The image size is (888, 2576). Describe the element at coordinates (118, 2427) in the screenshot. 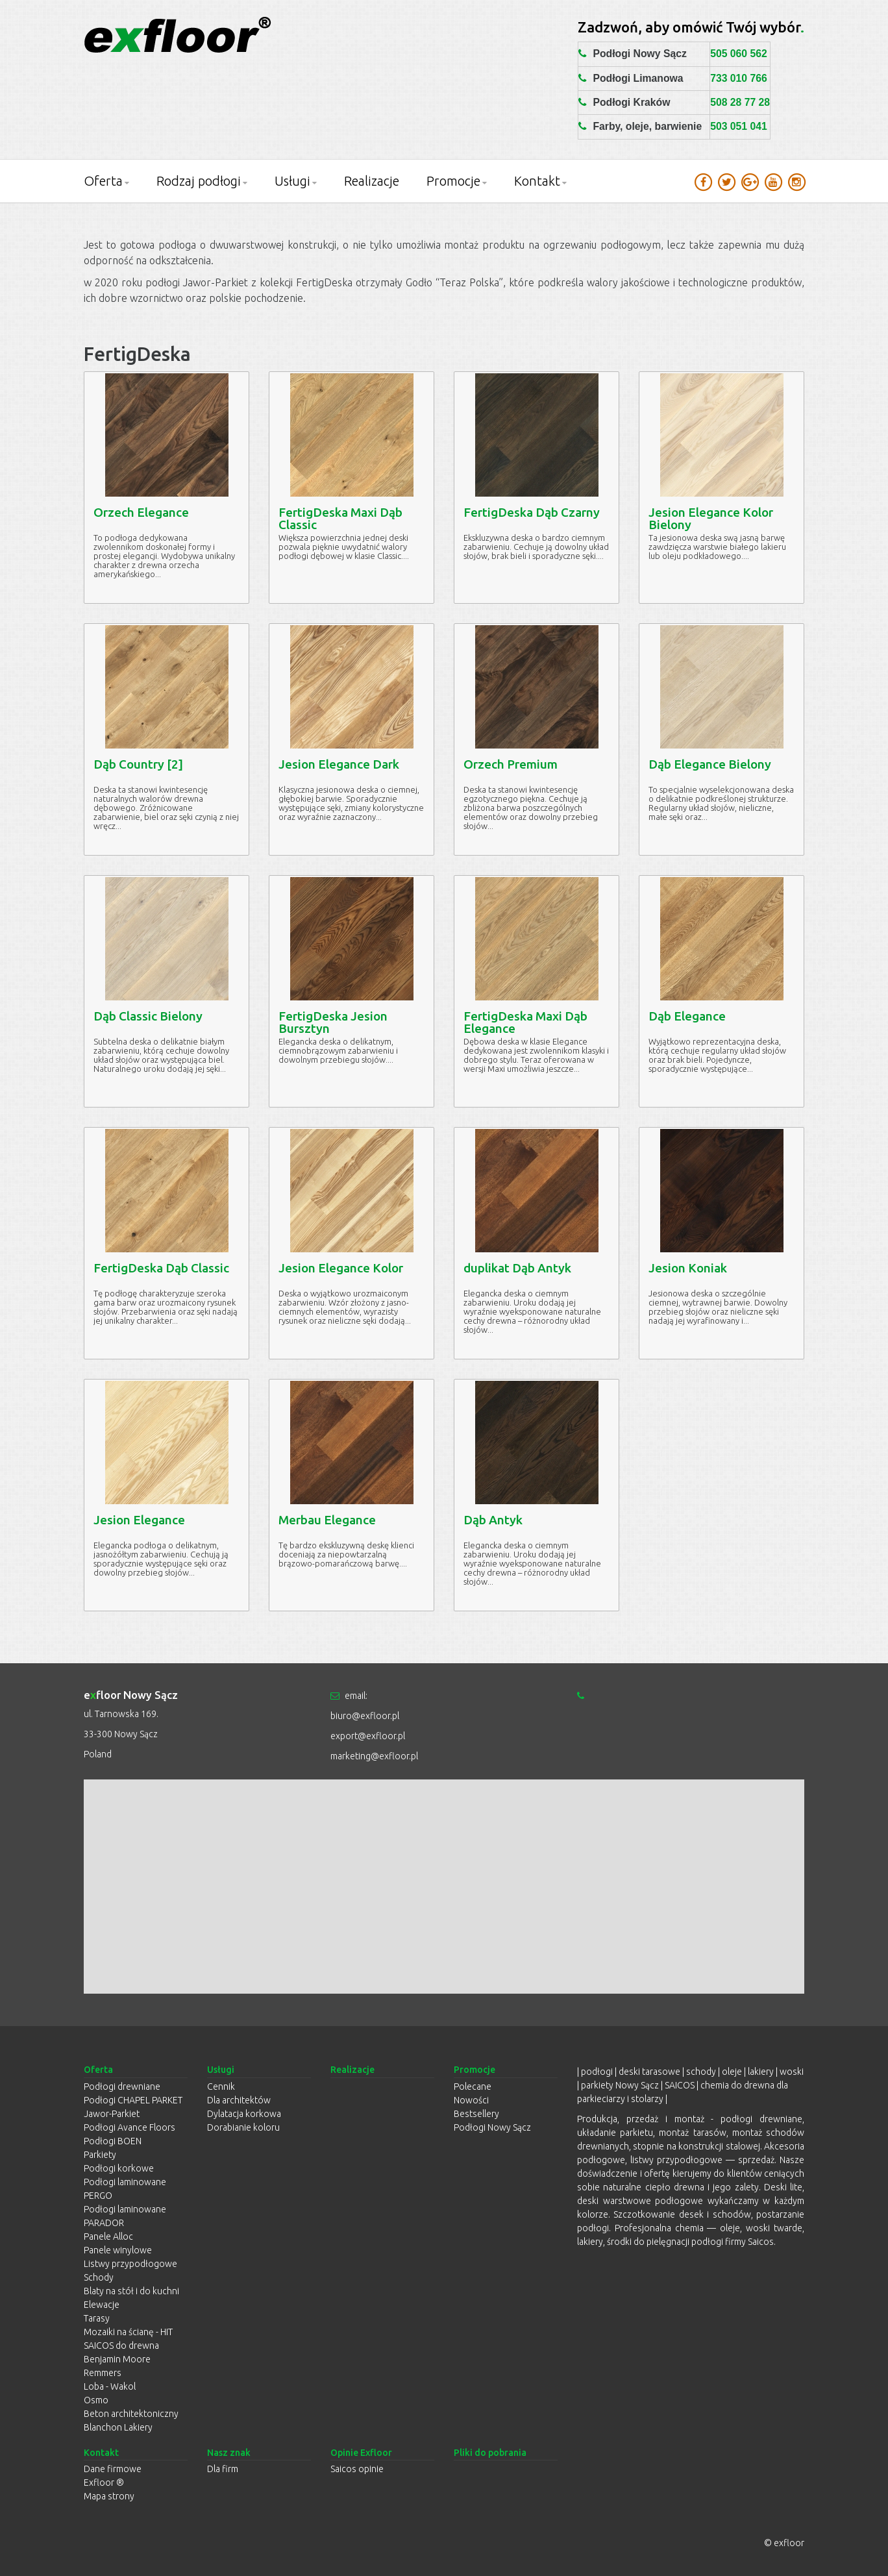

I see `Blanchon Lakiery` at that location.